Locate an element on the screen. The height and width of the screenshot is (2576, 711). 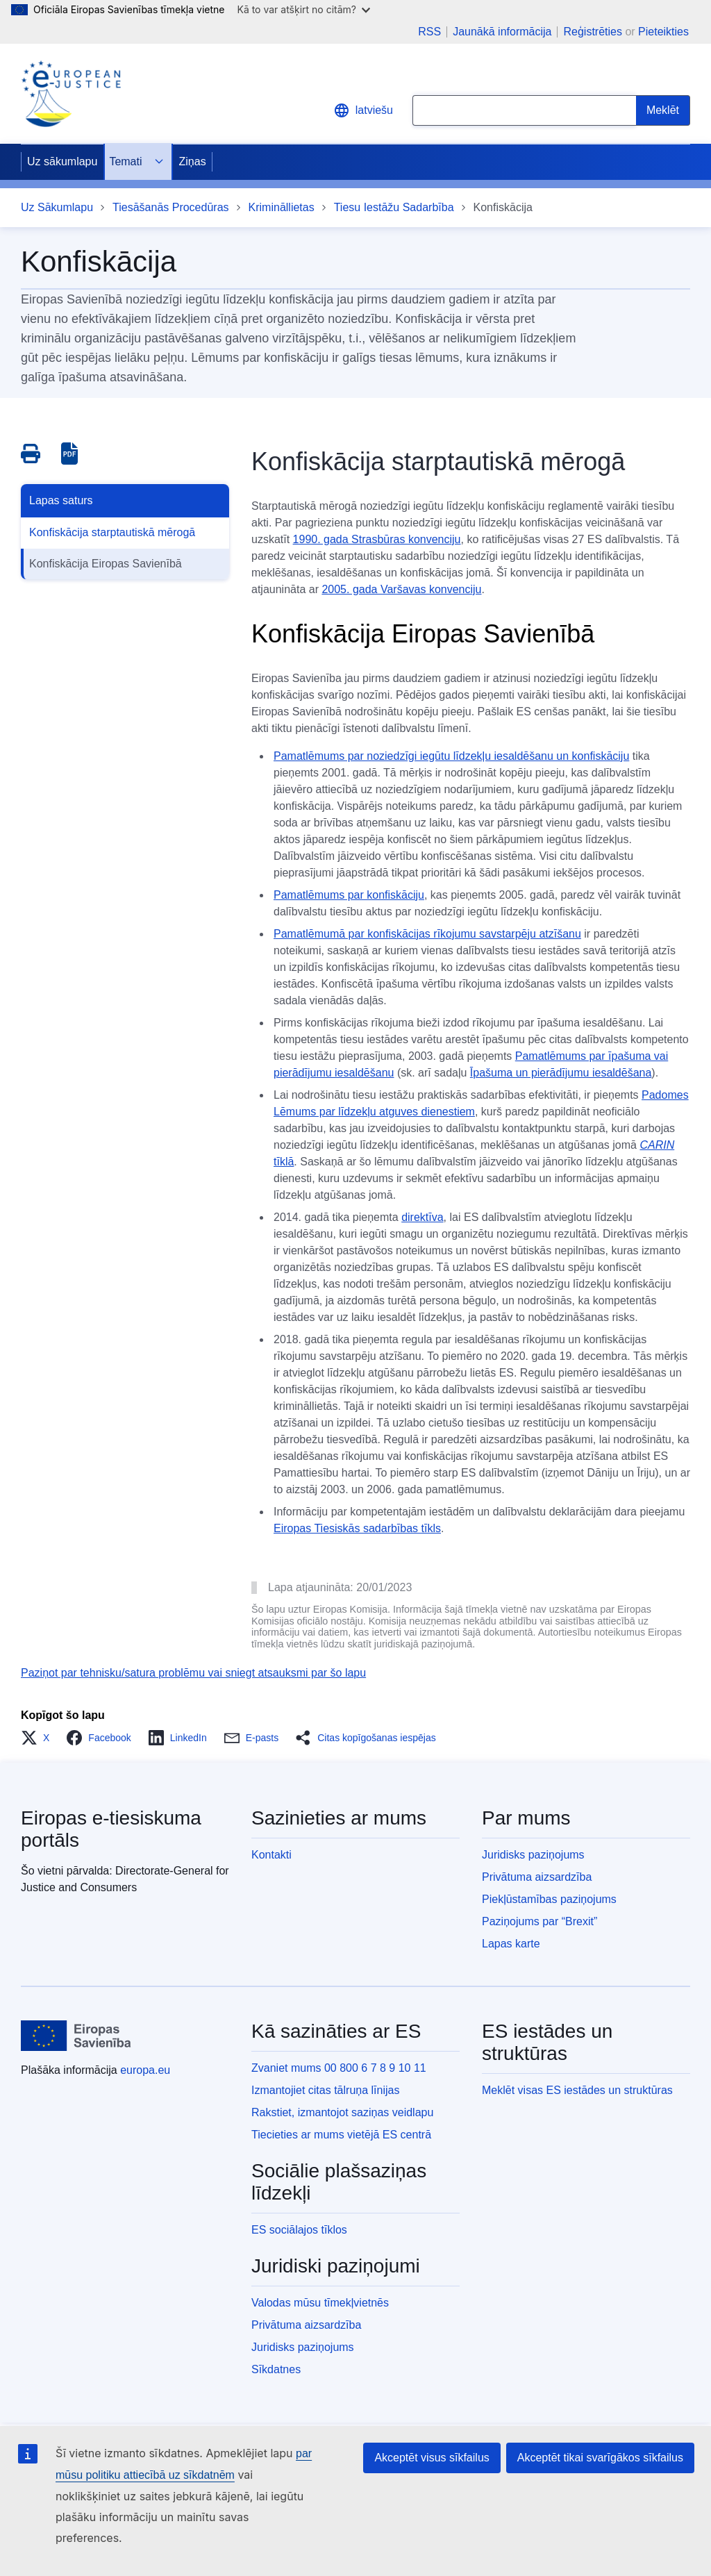
Reģistrēties is located at coordinates (592, 32).